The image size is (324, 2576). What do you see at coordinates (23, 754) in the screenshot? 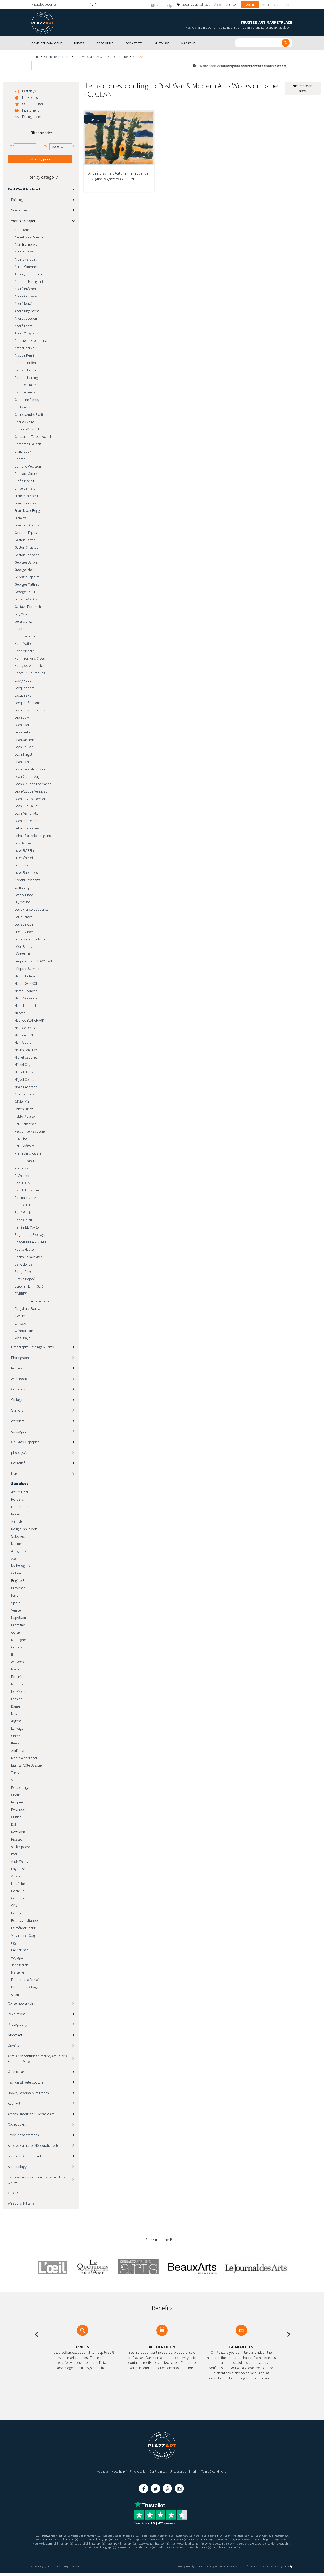
I see `Jean Target` at bounding box center [23, 754].